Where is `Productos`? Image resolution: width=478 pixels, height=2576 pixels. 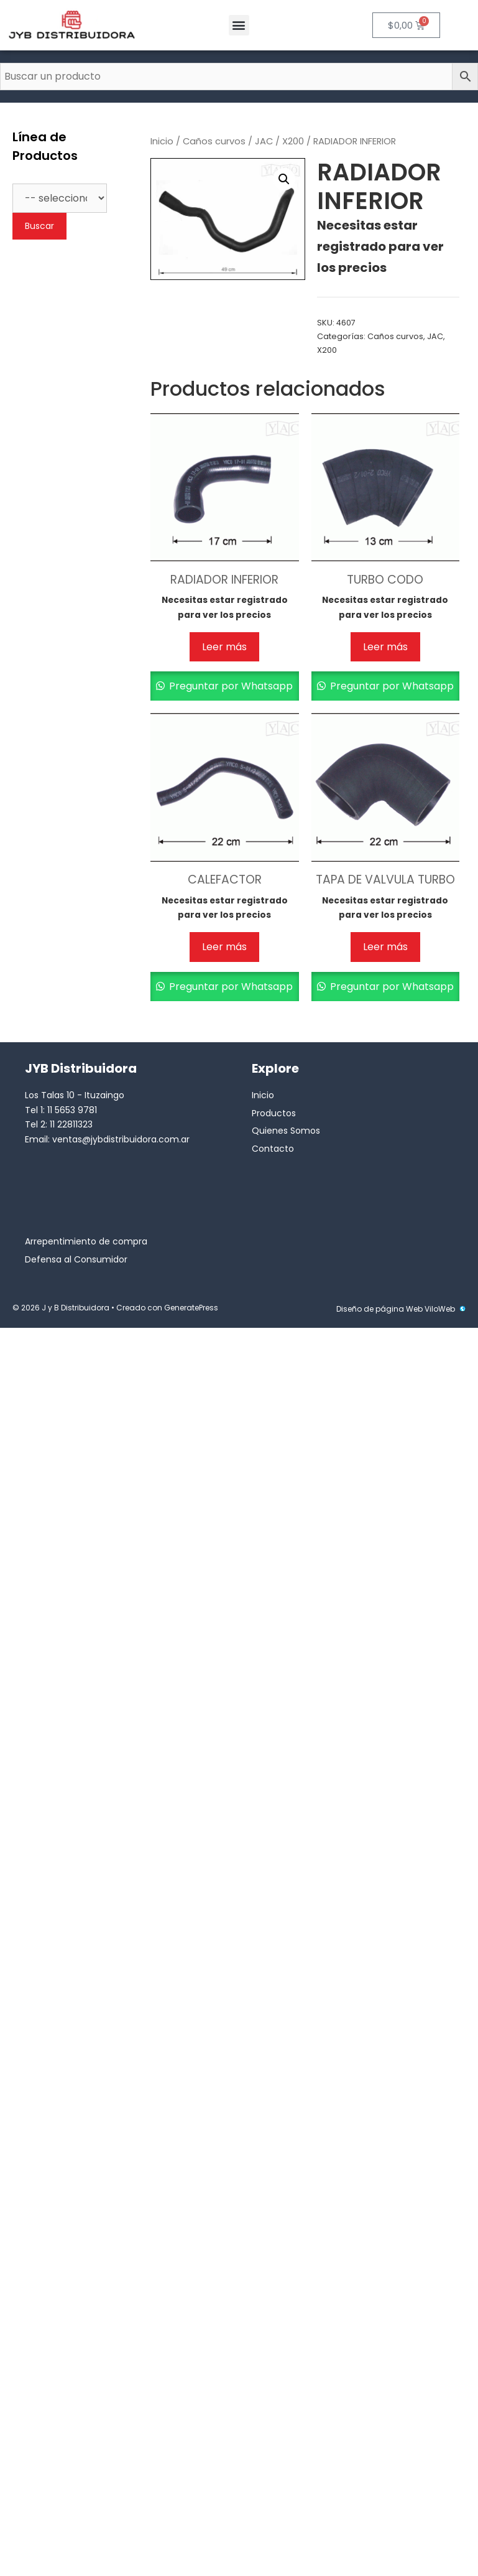
Productos is located at coordinates (274, 1113).